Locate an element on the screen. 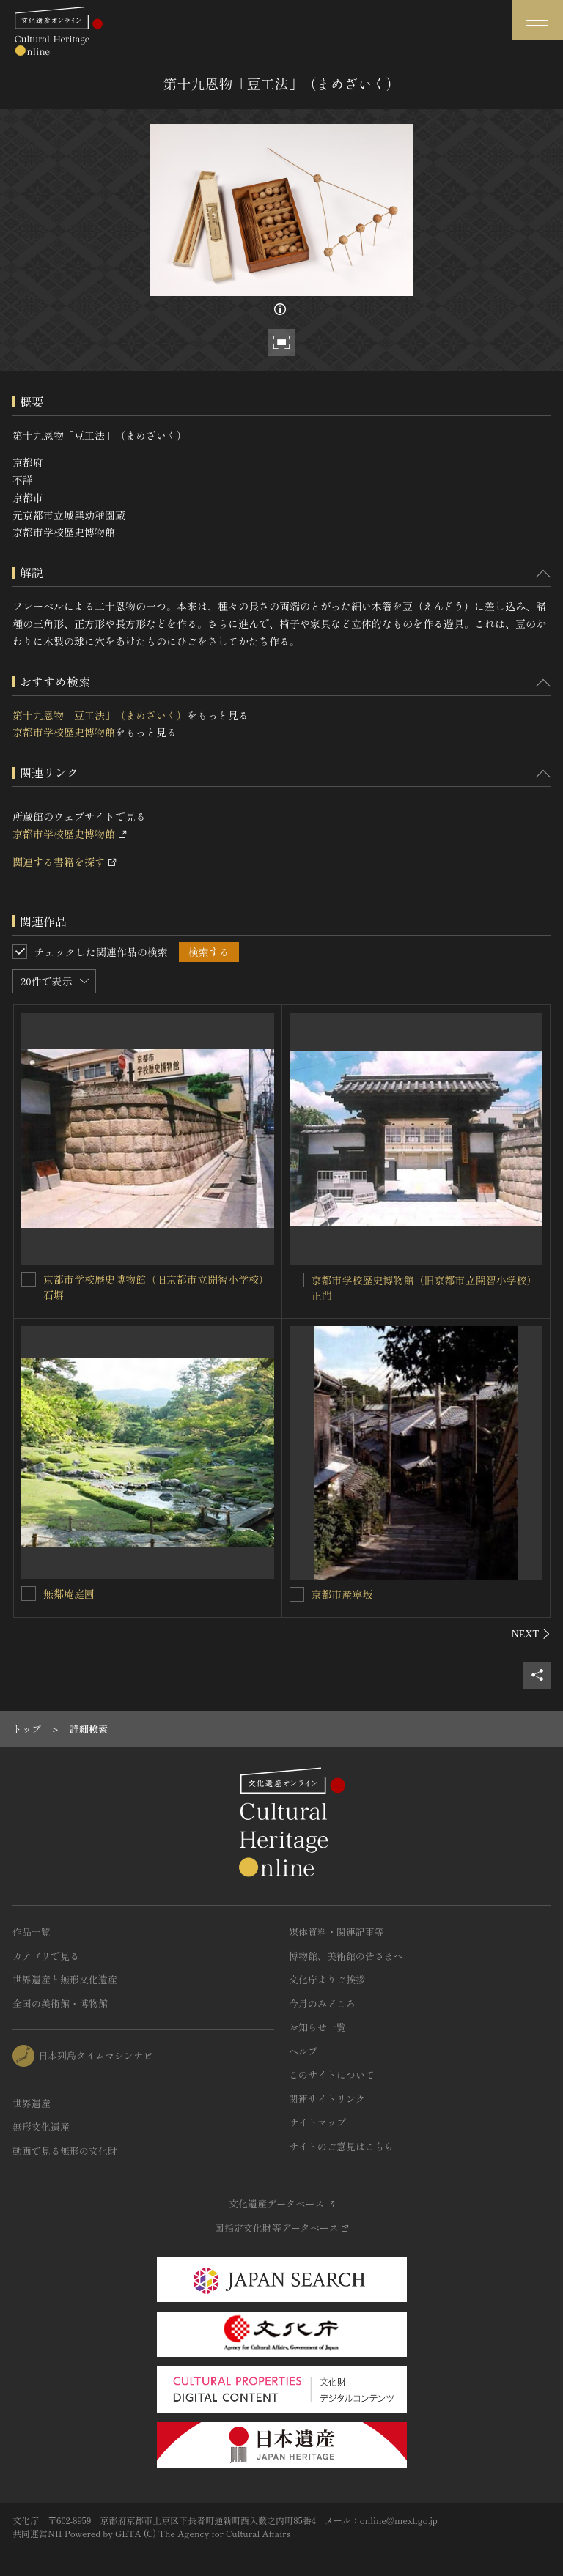 Image resolution: width=563 pixels, height=2576 pixels. サイトマップ is located at coordinates (317, 2122).